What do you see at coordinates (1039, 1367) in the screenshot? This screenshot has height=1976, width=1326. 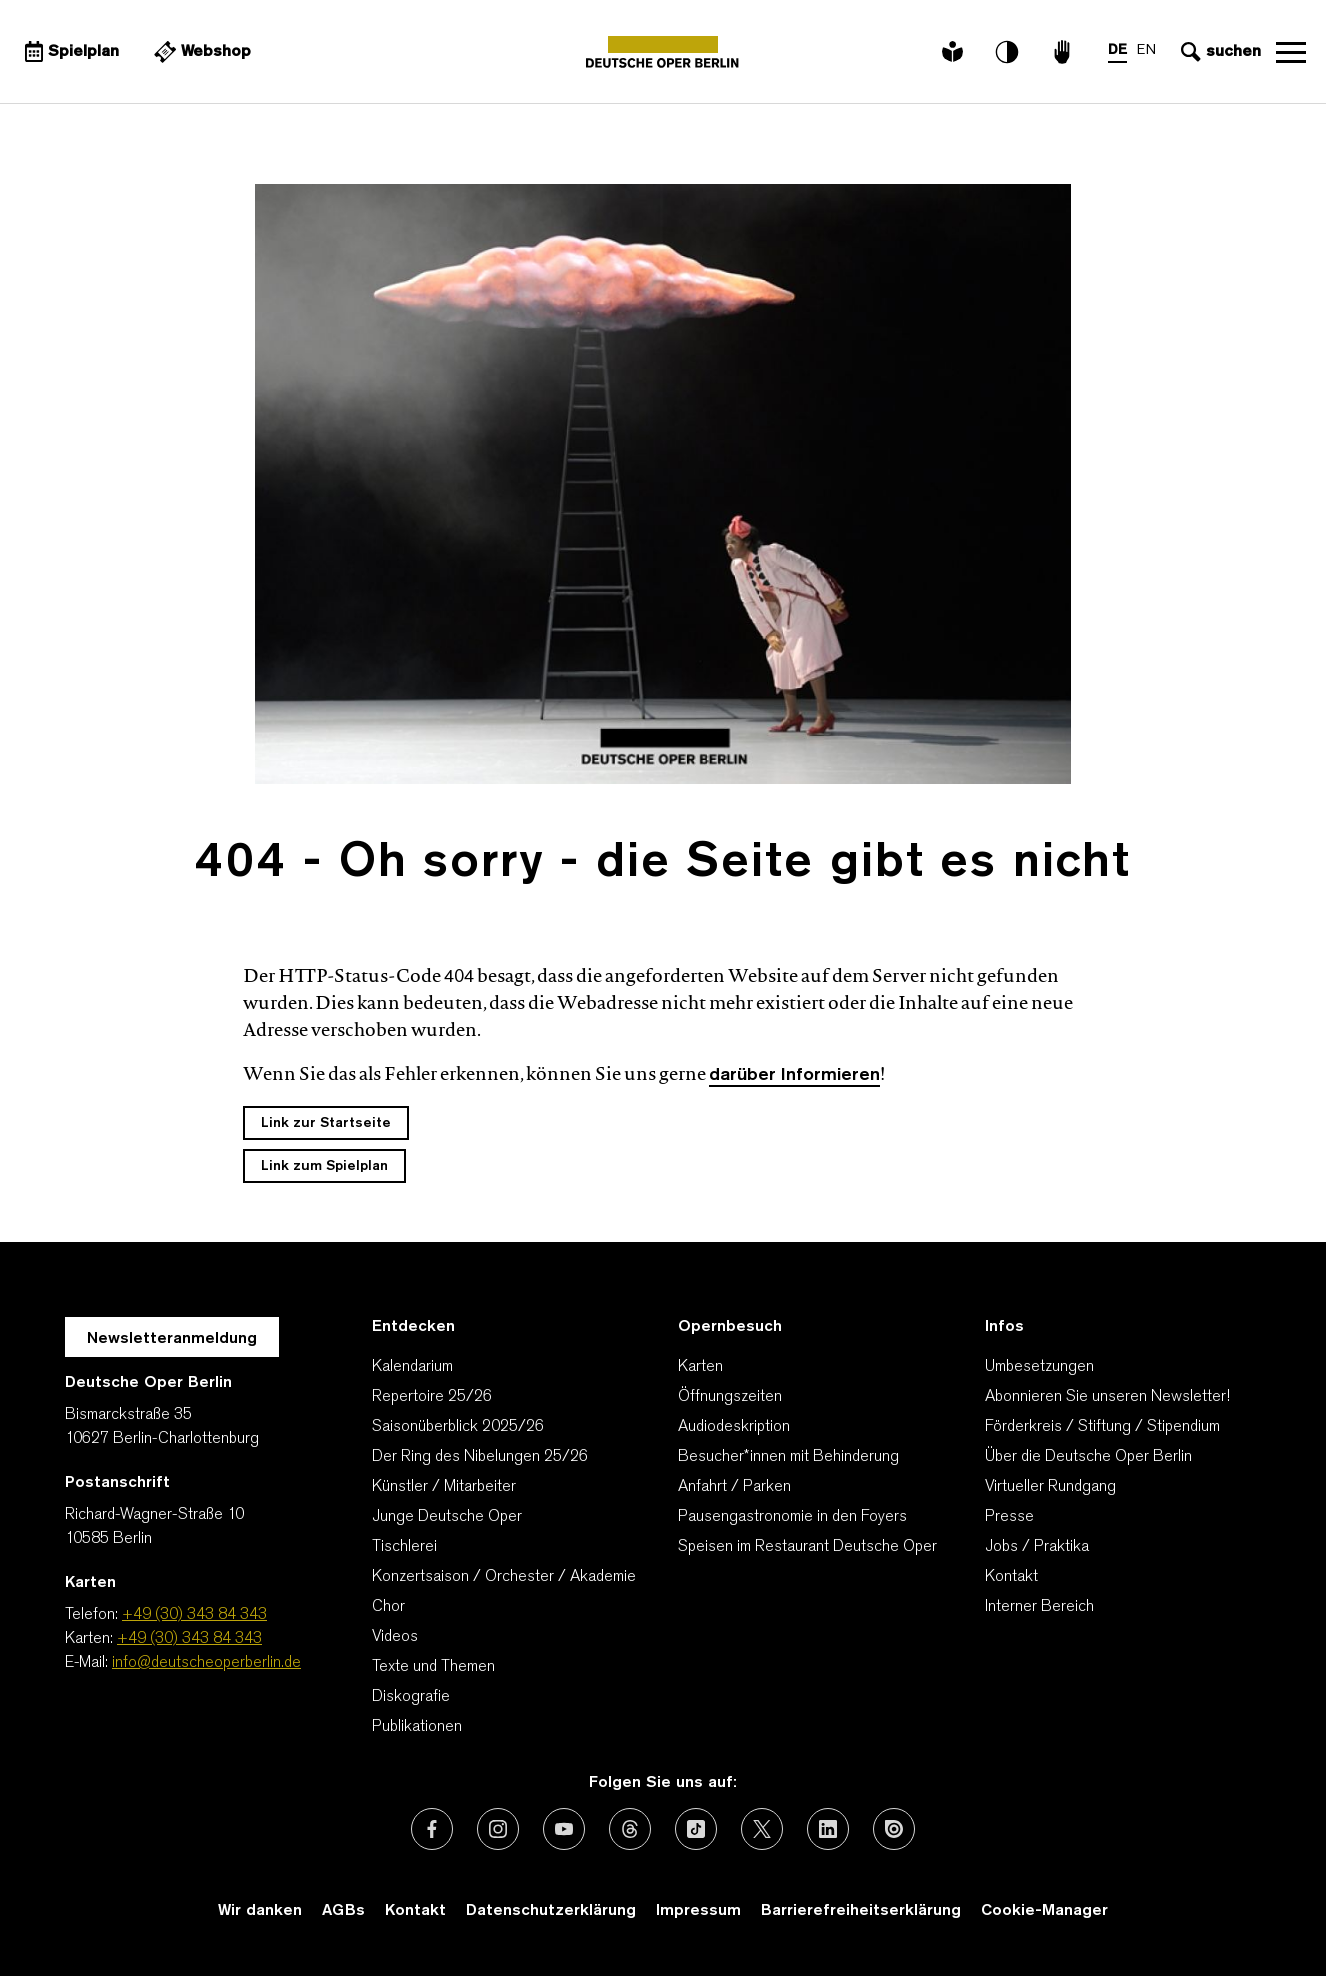 I see `Umbesetzungen` at bounding box center [1039, 1367].